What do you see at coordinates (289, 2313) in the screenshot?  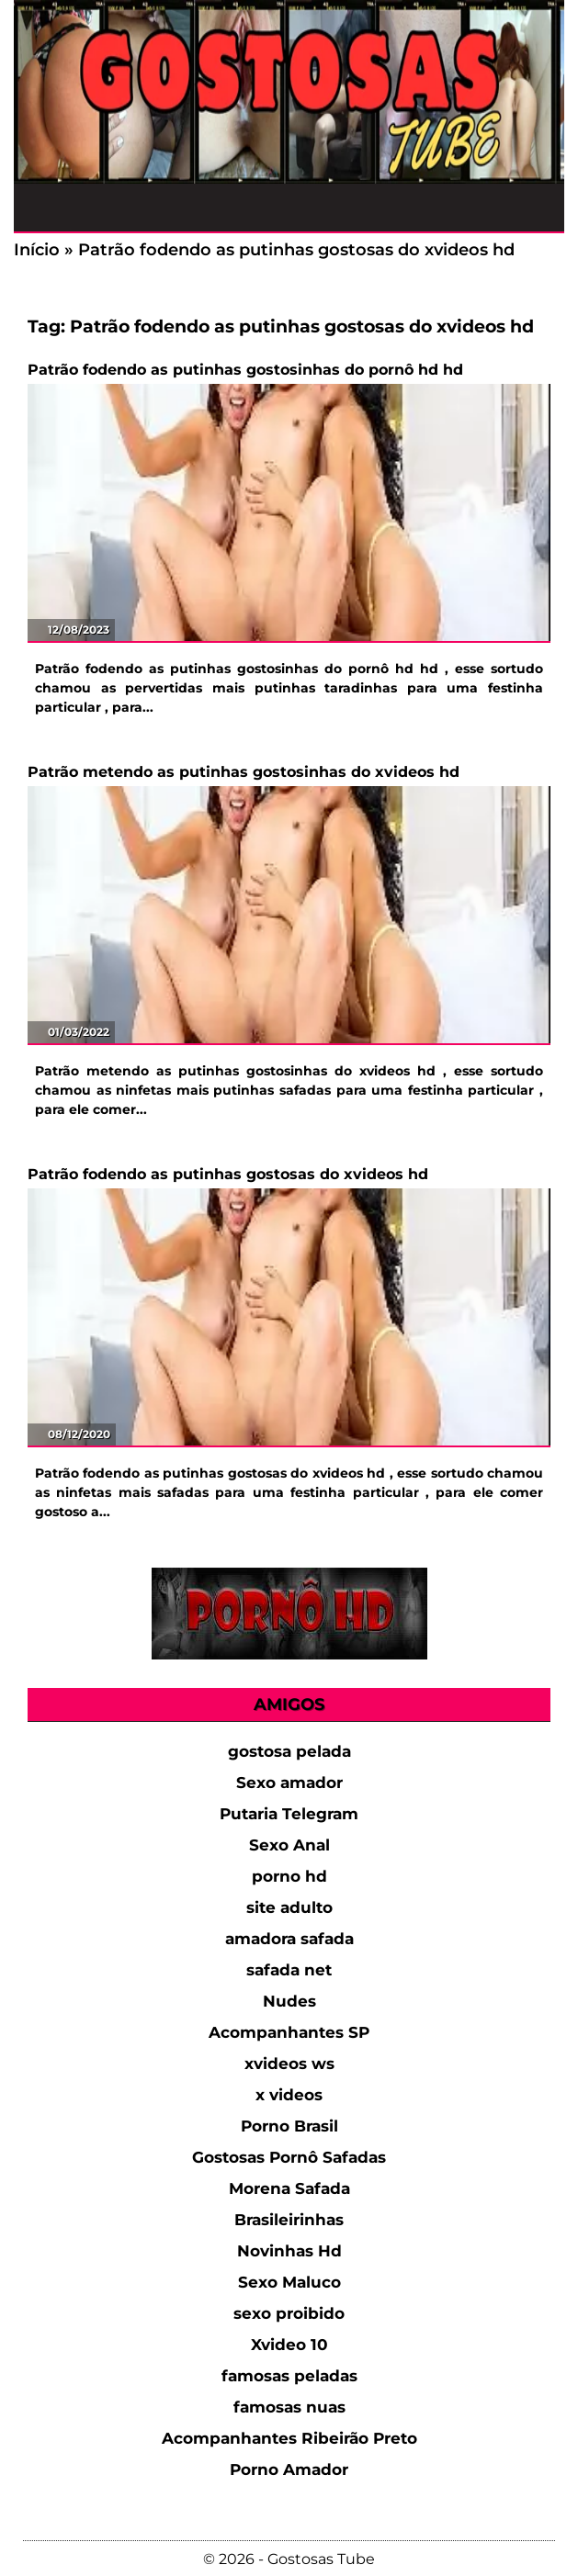 I see `sexo proibido` at bounding box center [289, 2313].